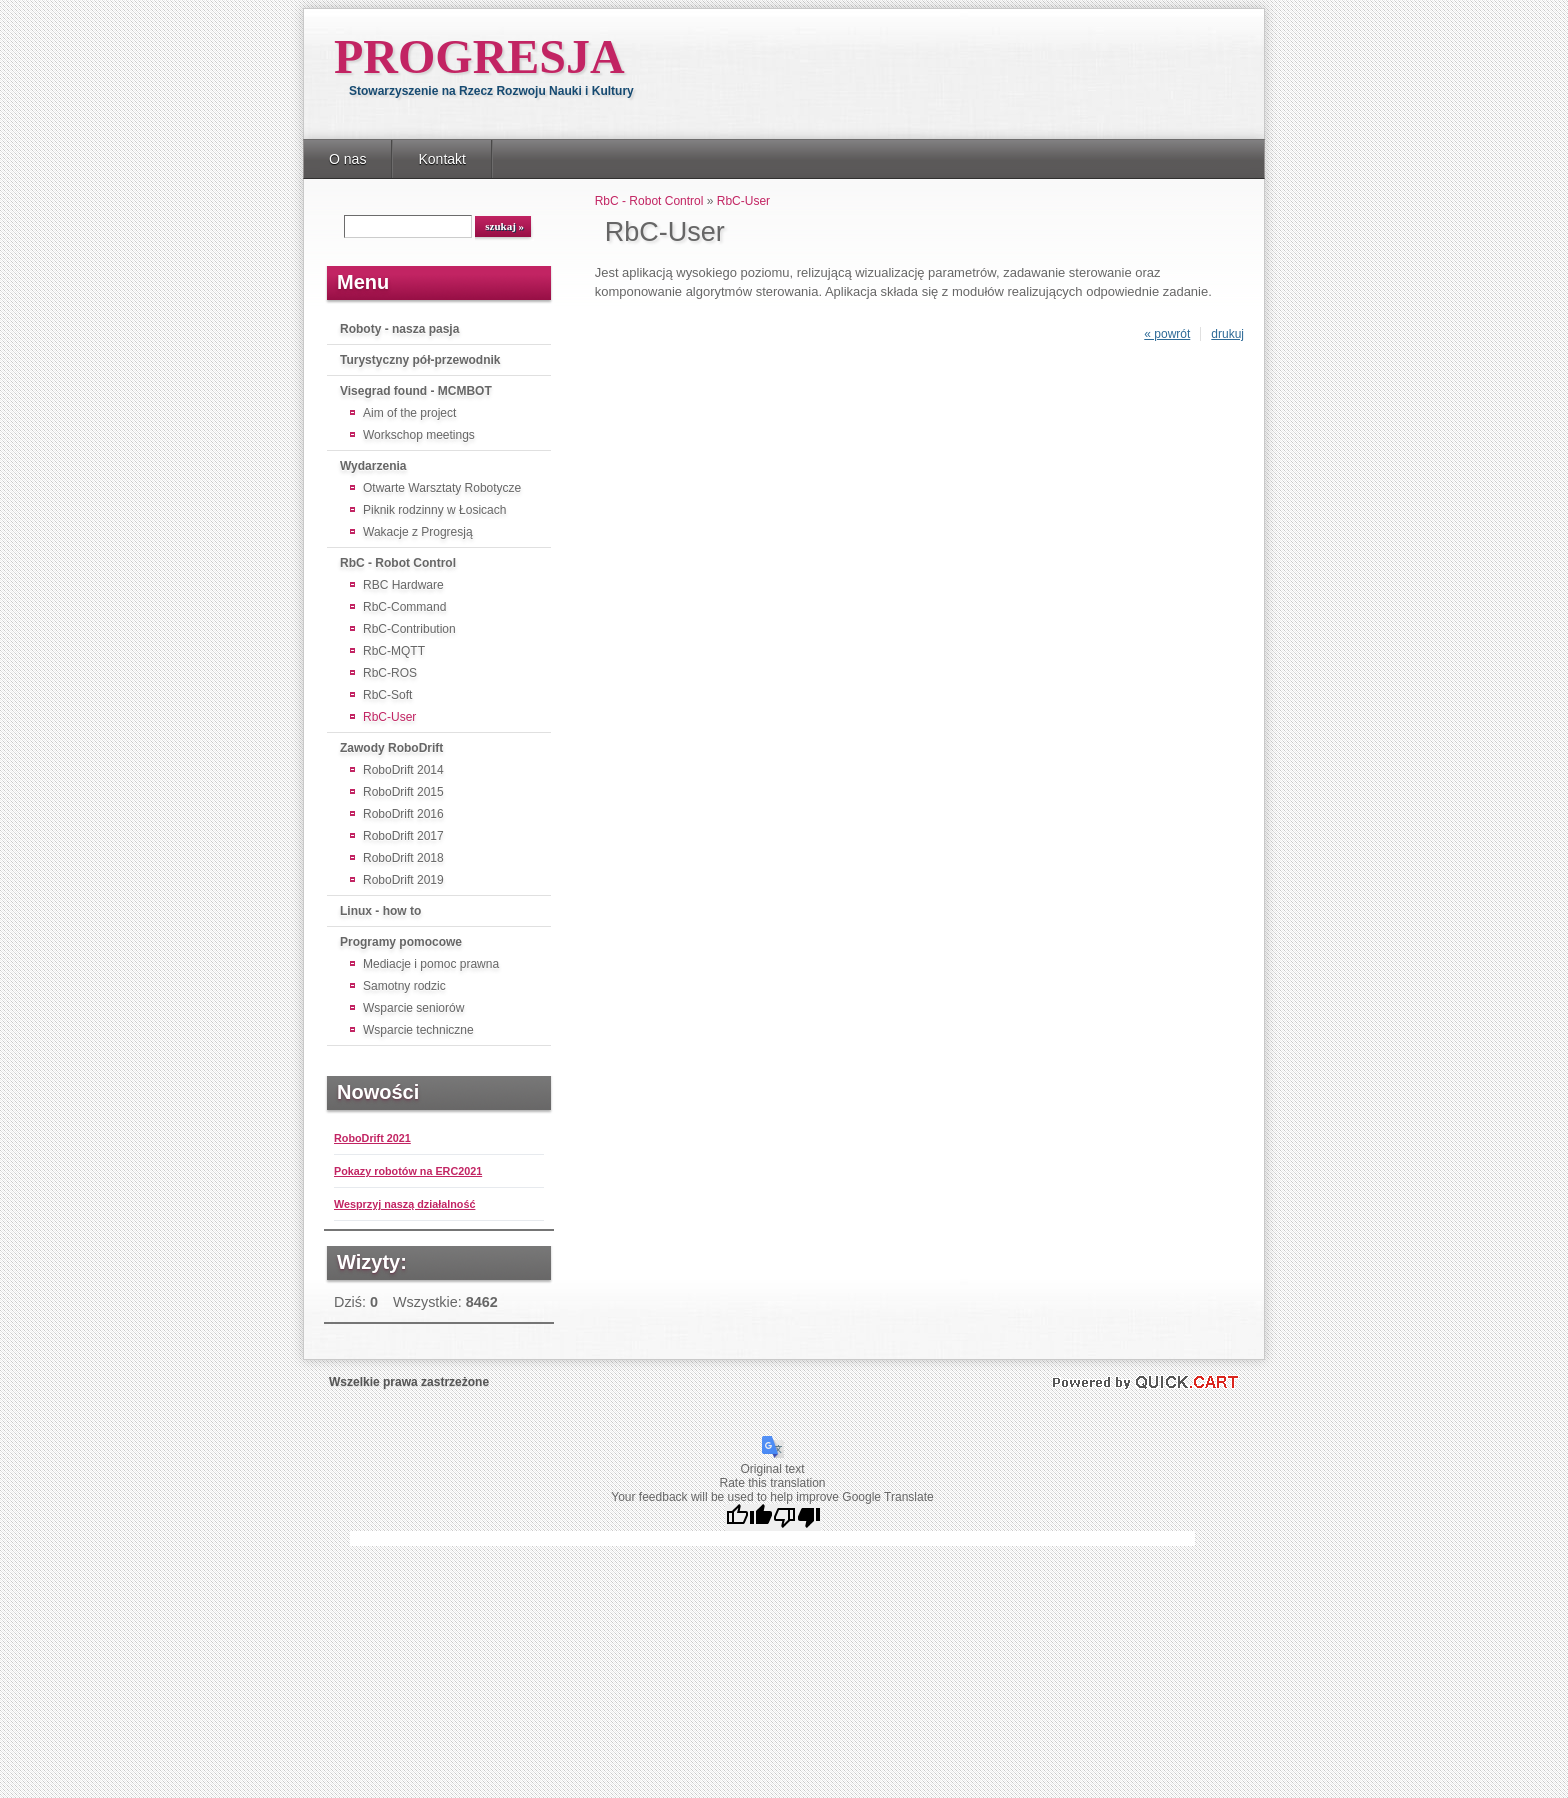 The height and width of the screenshot is (1798, 1568). I want to click on RBC Hardware, so click(403, 585).